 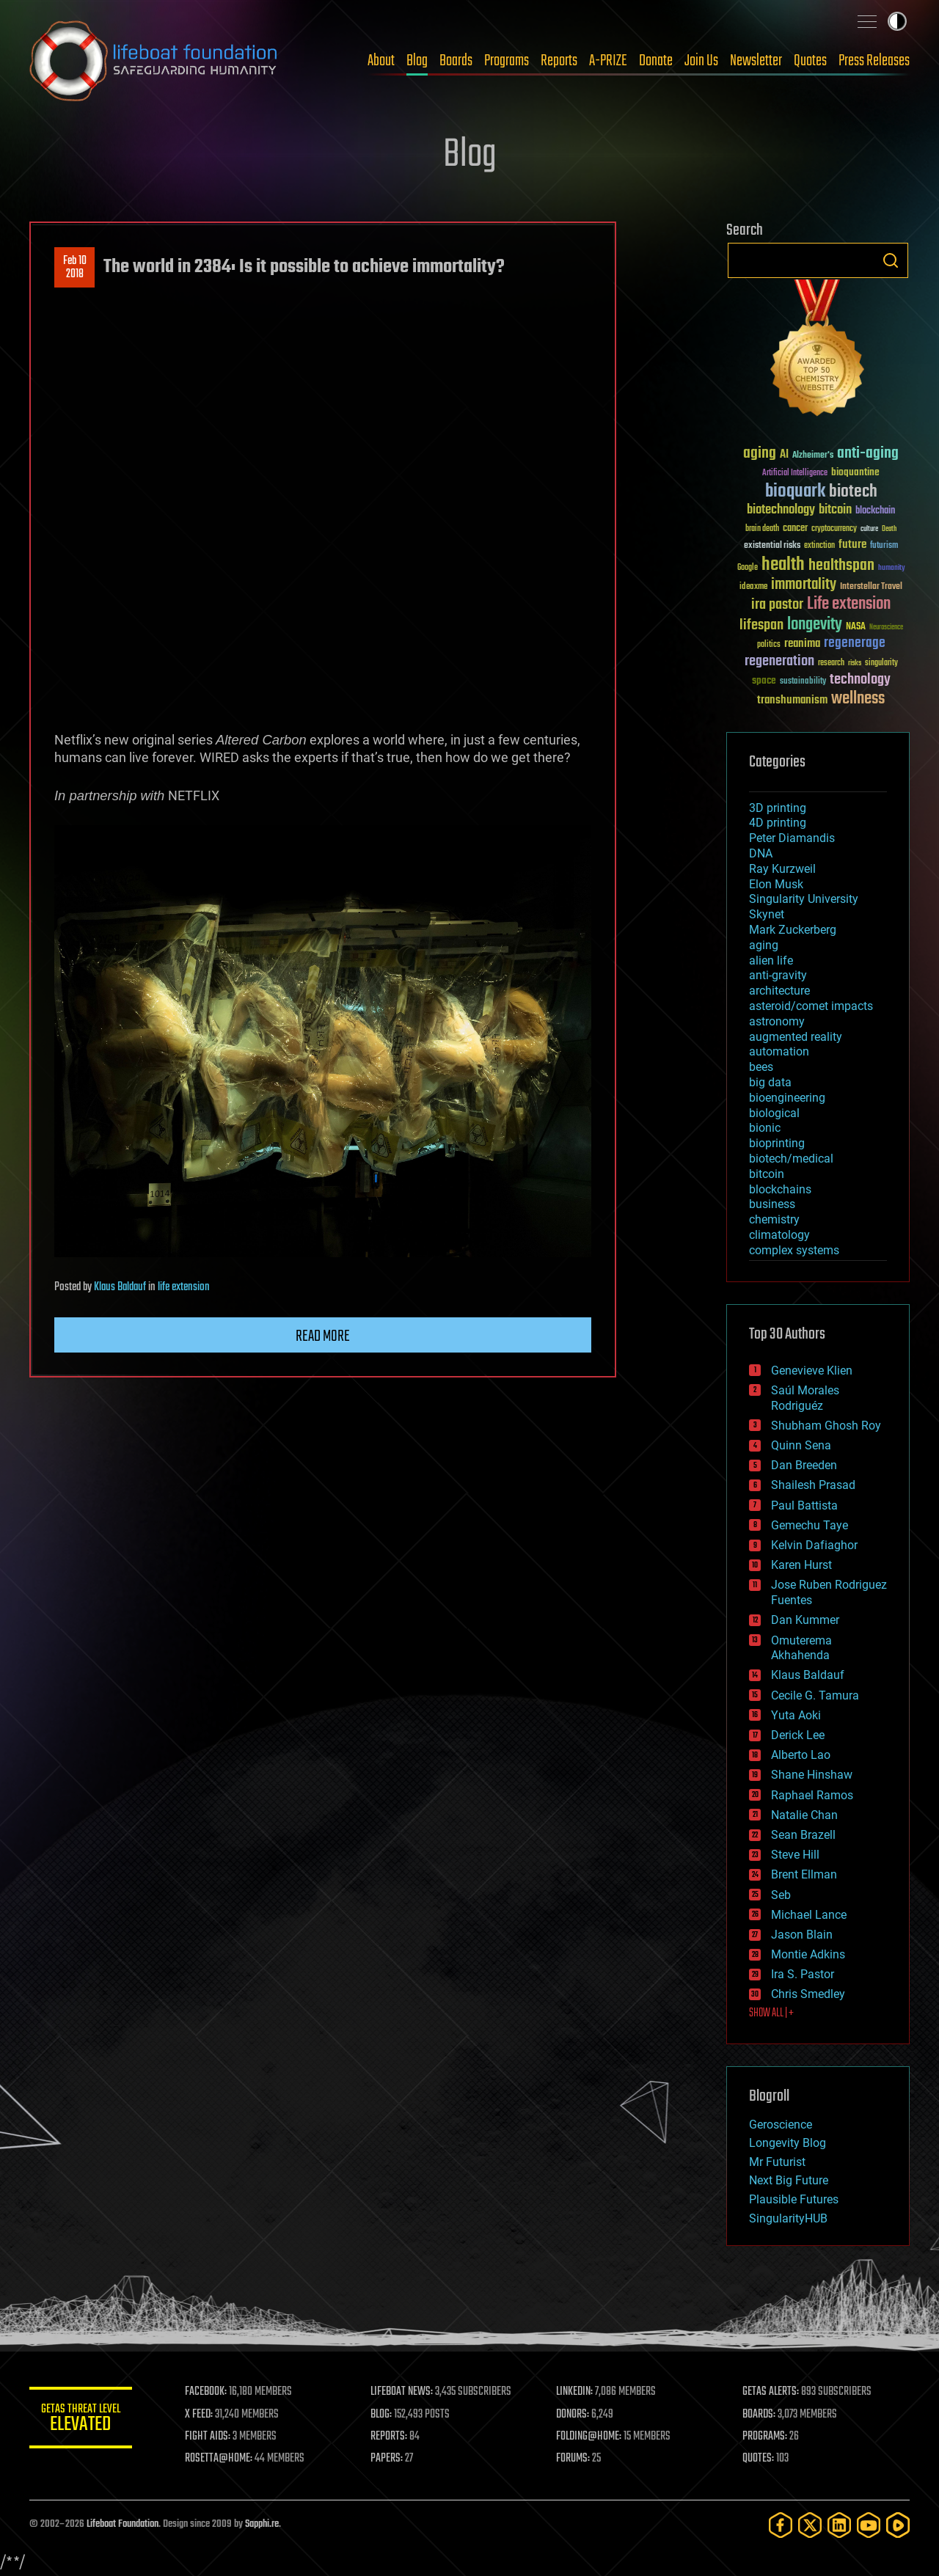 What do you see at coordinates (218, 2458) in the screenshot?
I see `ROSETTA@HOME:` at bounding box center [218, 2458].